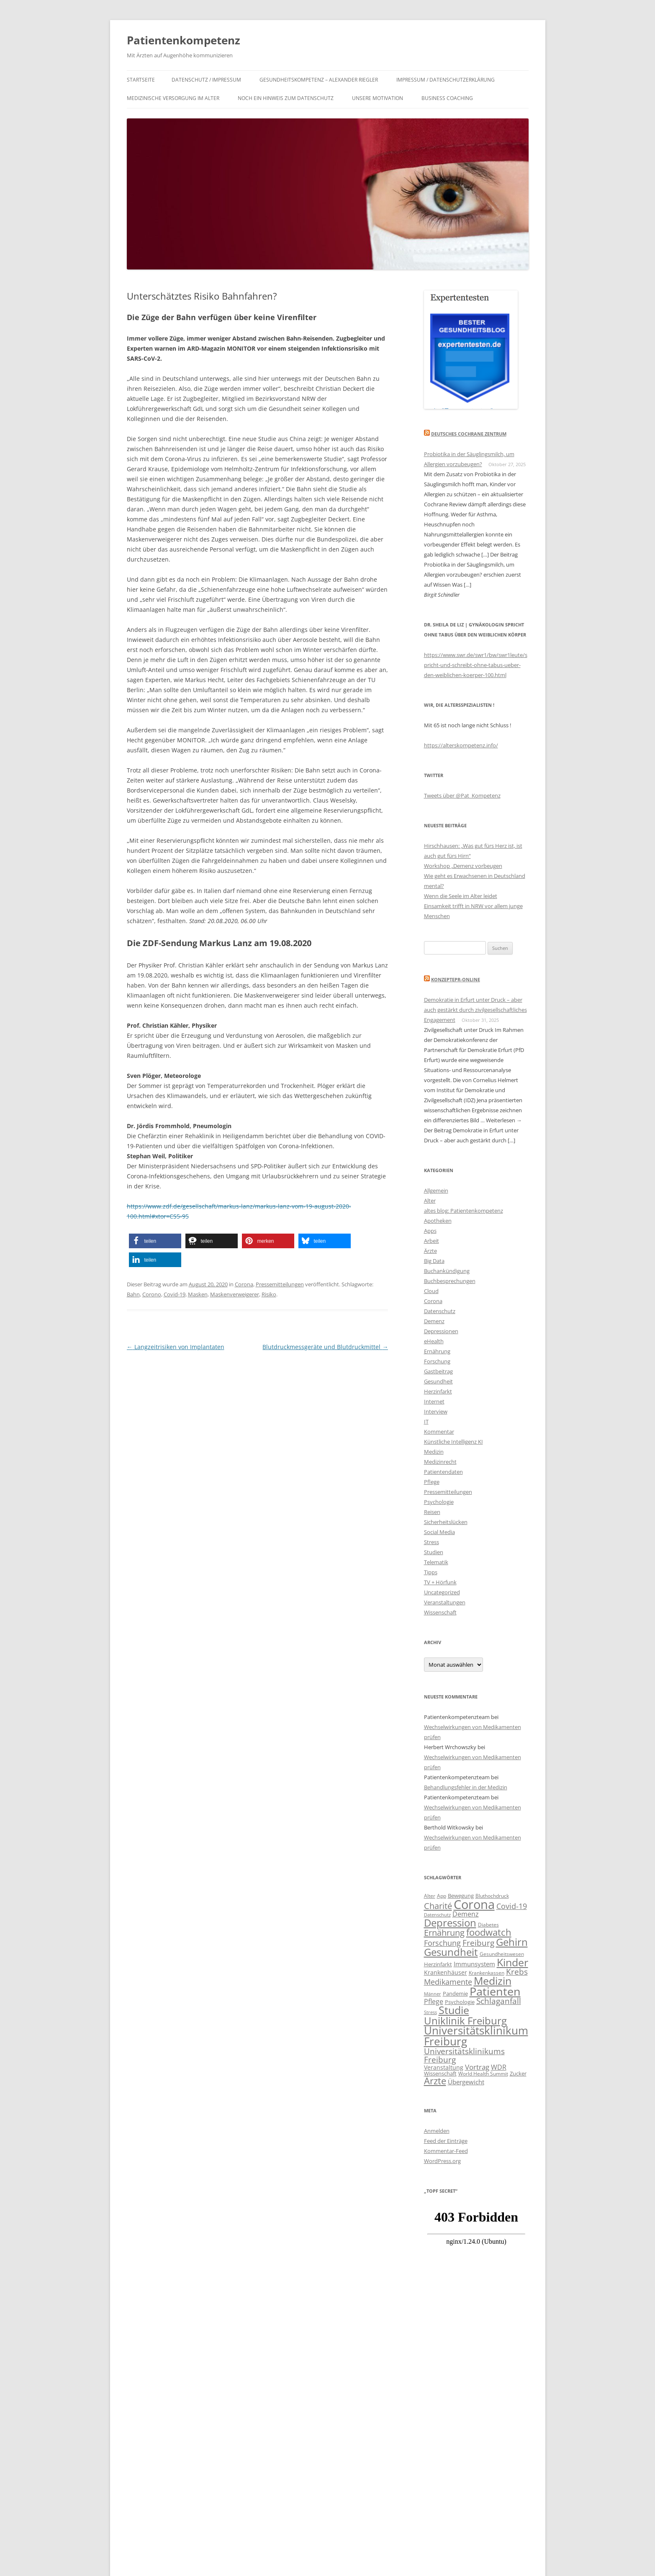 The width and height of the screenshot is (655, 2576). What do you see at coordinates (460, 896) in the screenshot?
I see `Wenn die Seele im Alter leidet` at bounding box center [460, 896].